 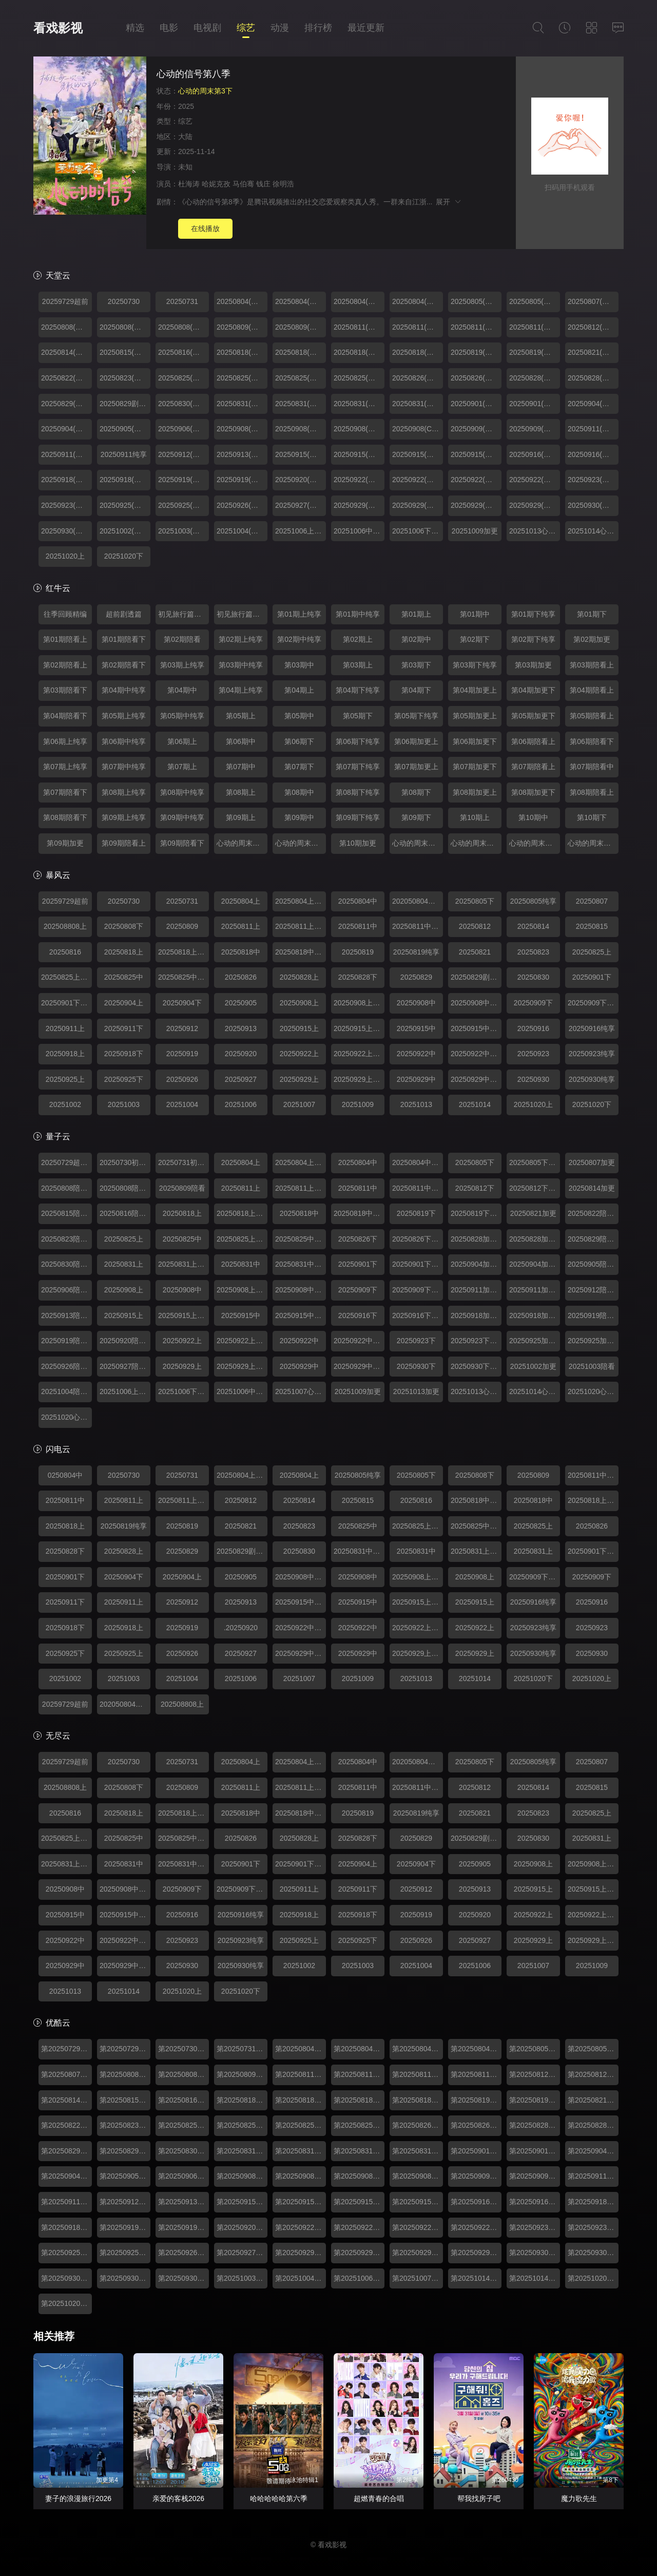 What do you see at coordinates (359, 429) in the screenshot?
I see `20250908(第06期中)` at bounding box center [359, 429].